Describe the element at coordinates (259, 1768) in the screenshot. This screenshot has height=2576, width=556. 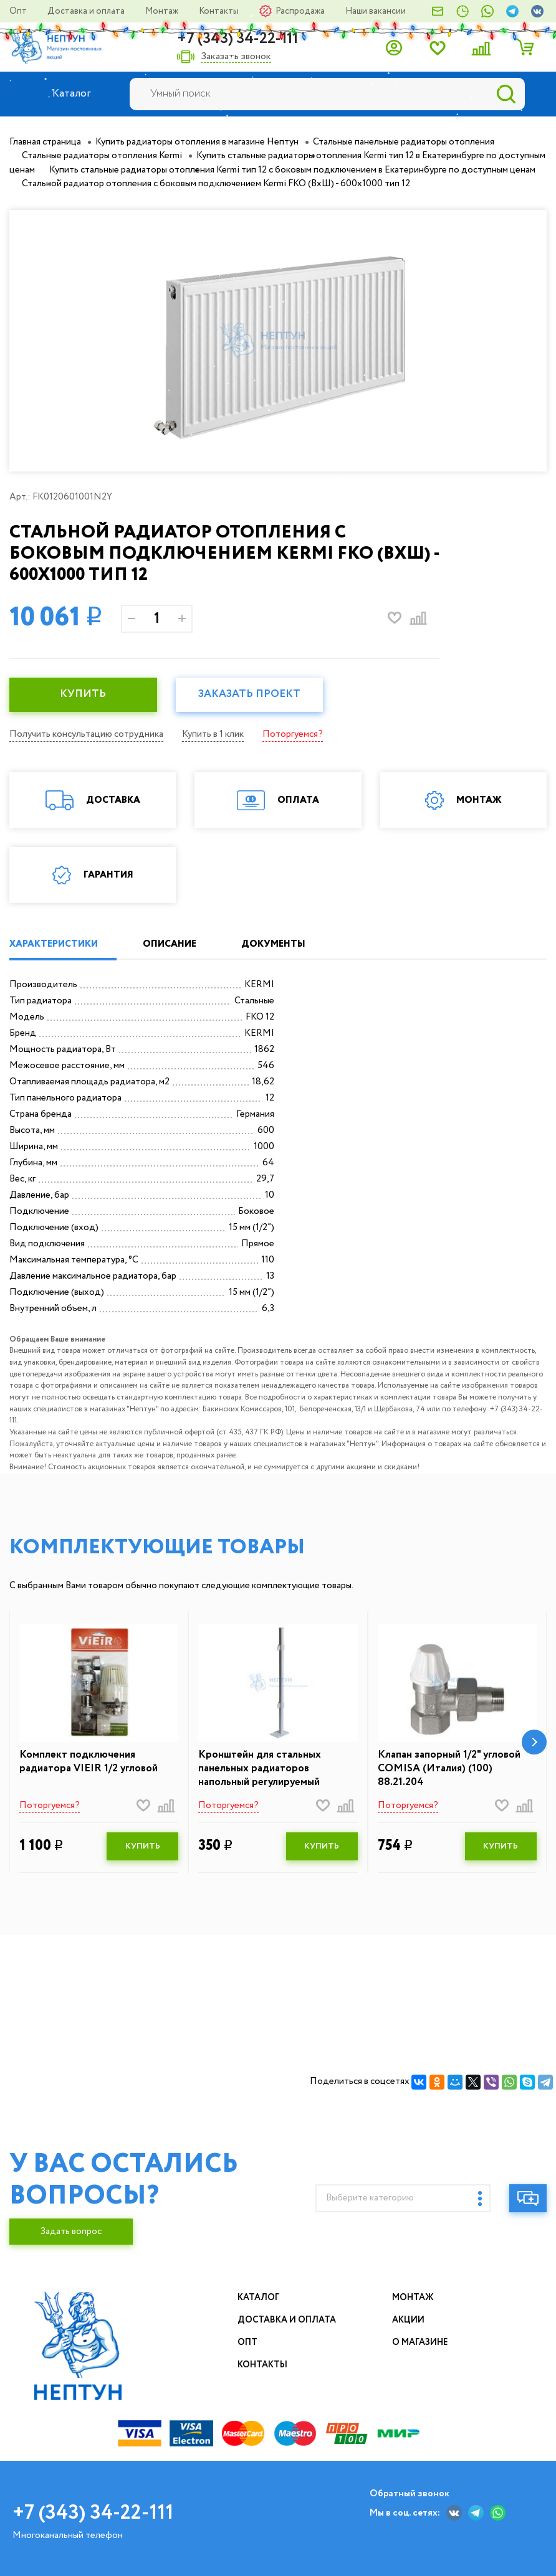
I see `Кронштейн для стальных панельных радиаторов напольный регулируемый` at that location.